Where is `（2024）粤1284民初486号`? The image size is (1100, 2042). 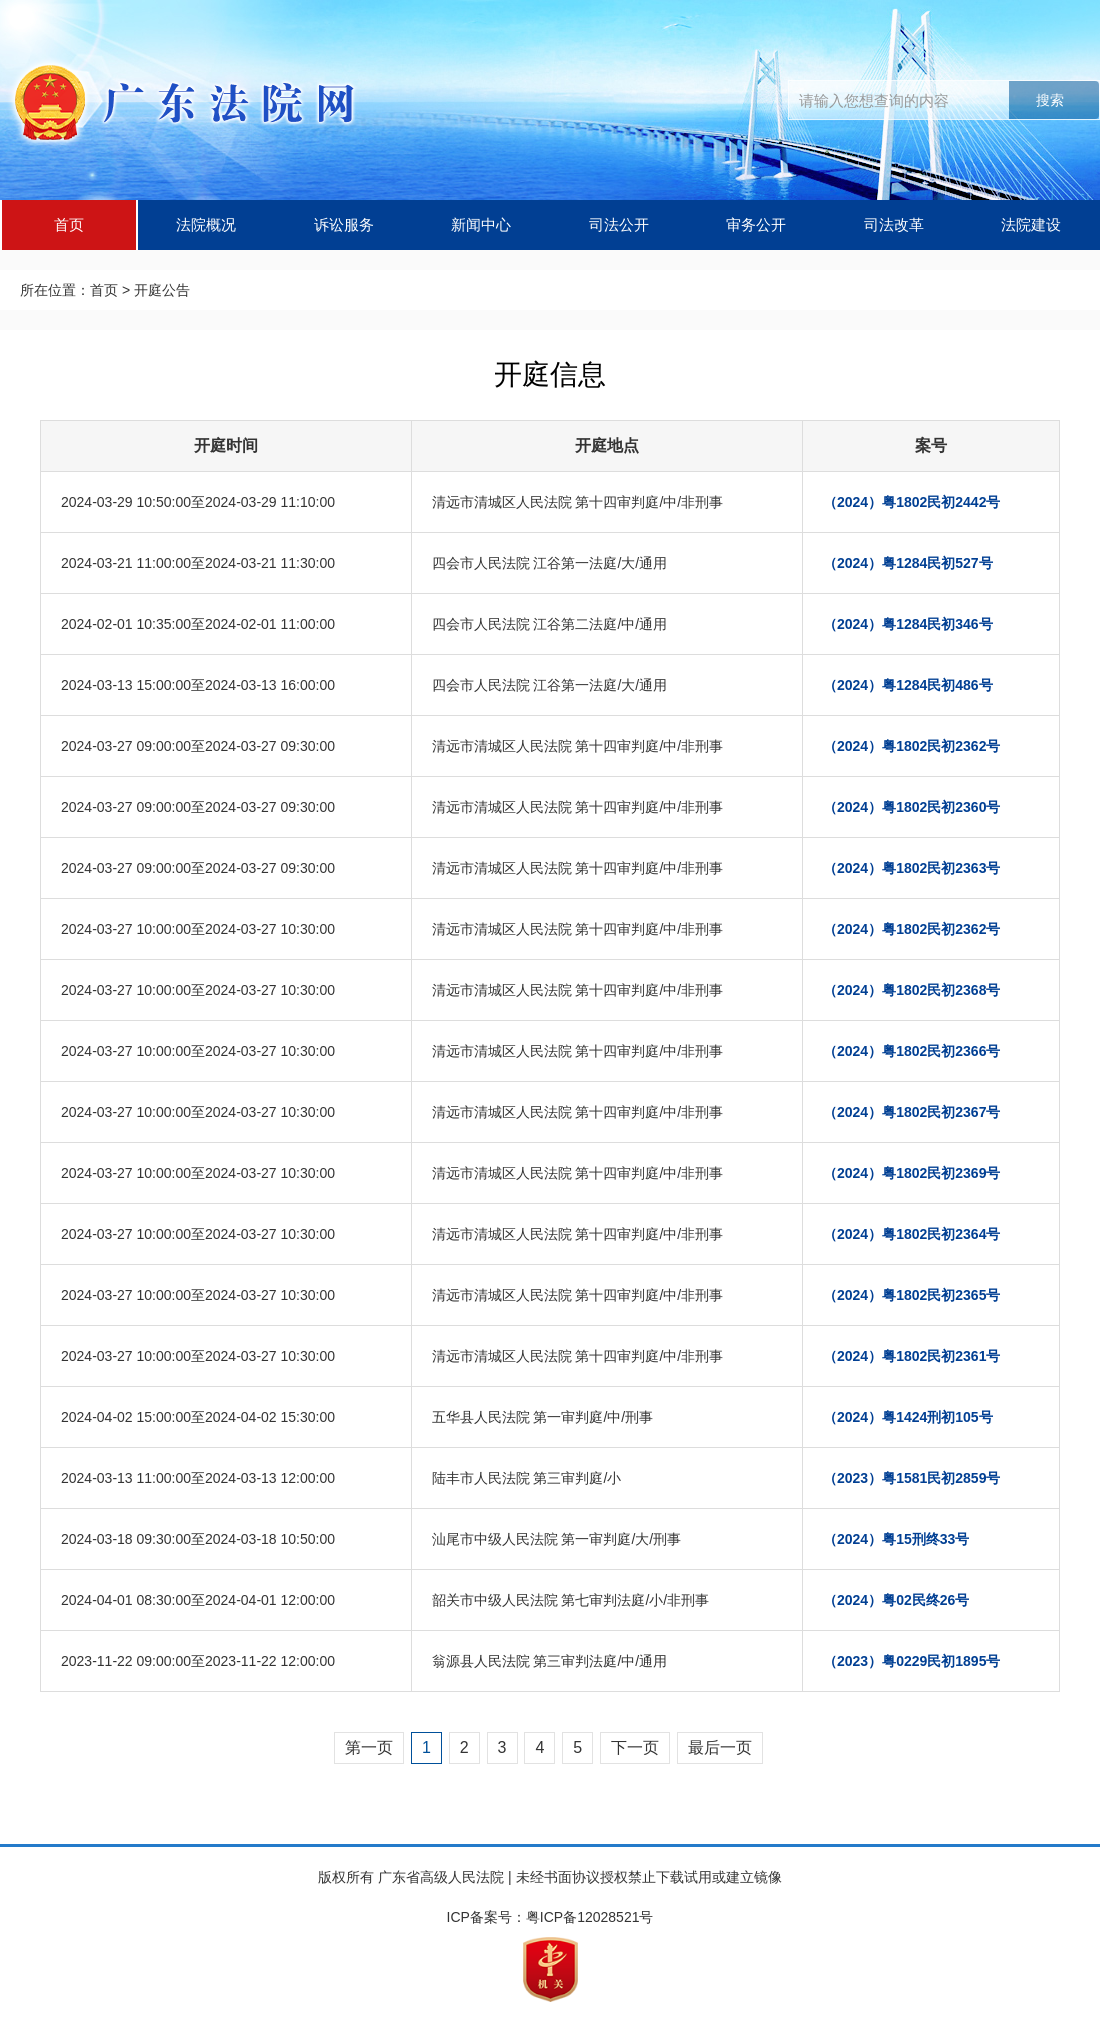 （2024）粤1284民初486号 is located at coordinates (908, 685).